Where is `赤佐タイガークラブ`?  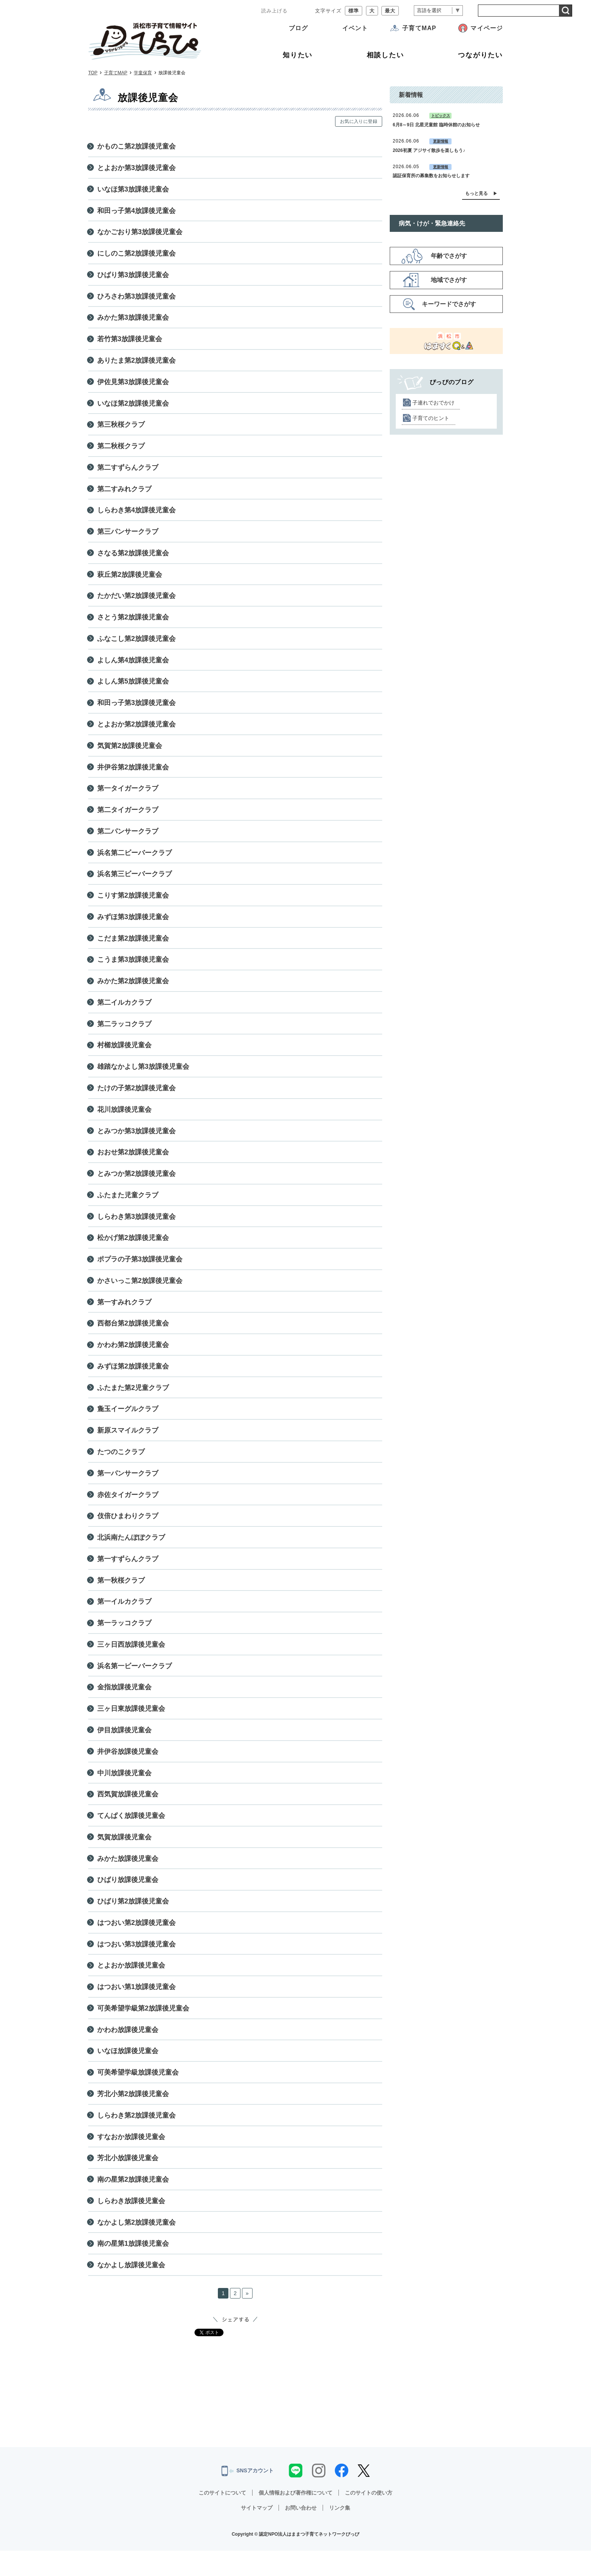
赤佐タイガークラブ is located at coordinates (127, 1510).